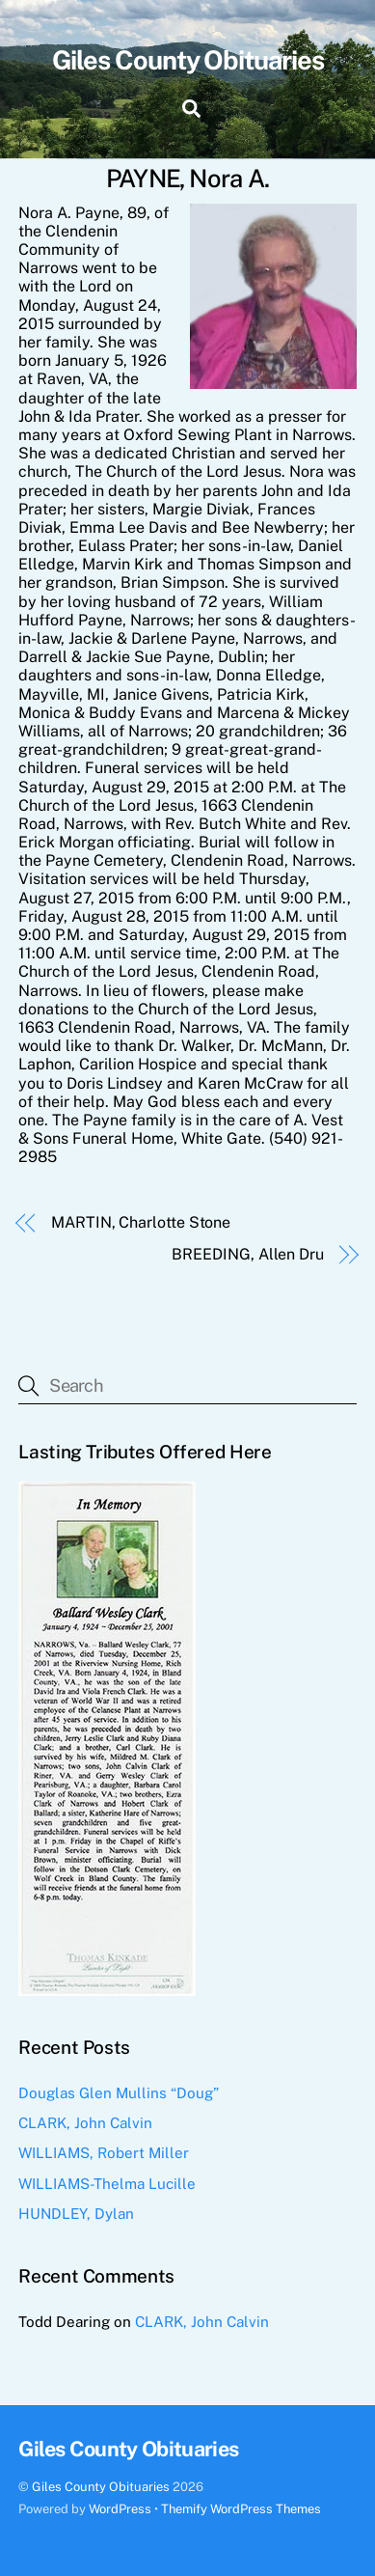 The width and height of the screenshot is (375, 2576). Describe the element at coordinates (247, 1254) in the screenshot. I see `BREEDING, Allen Dru` at that location.